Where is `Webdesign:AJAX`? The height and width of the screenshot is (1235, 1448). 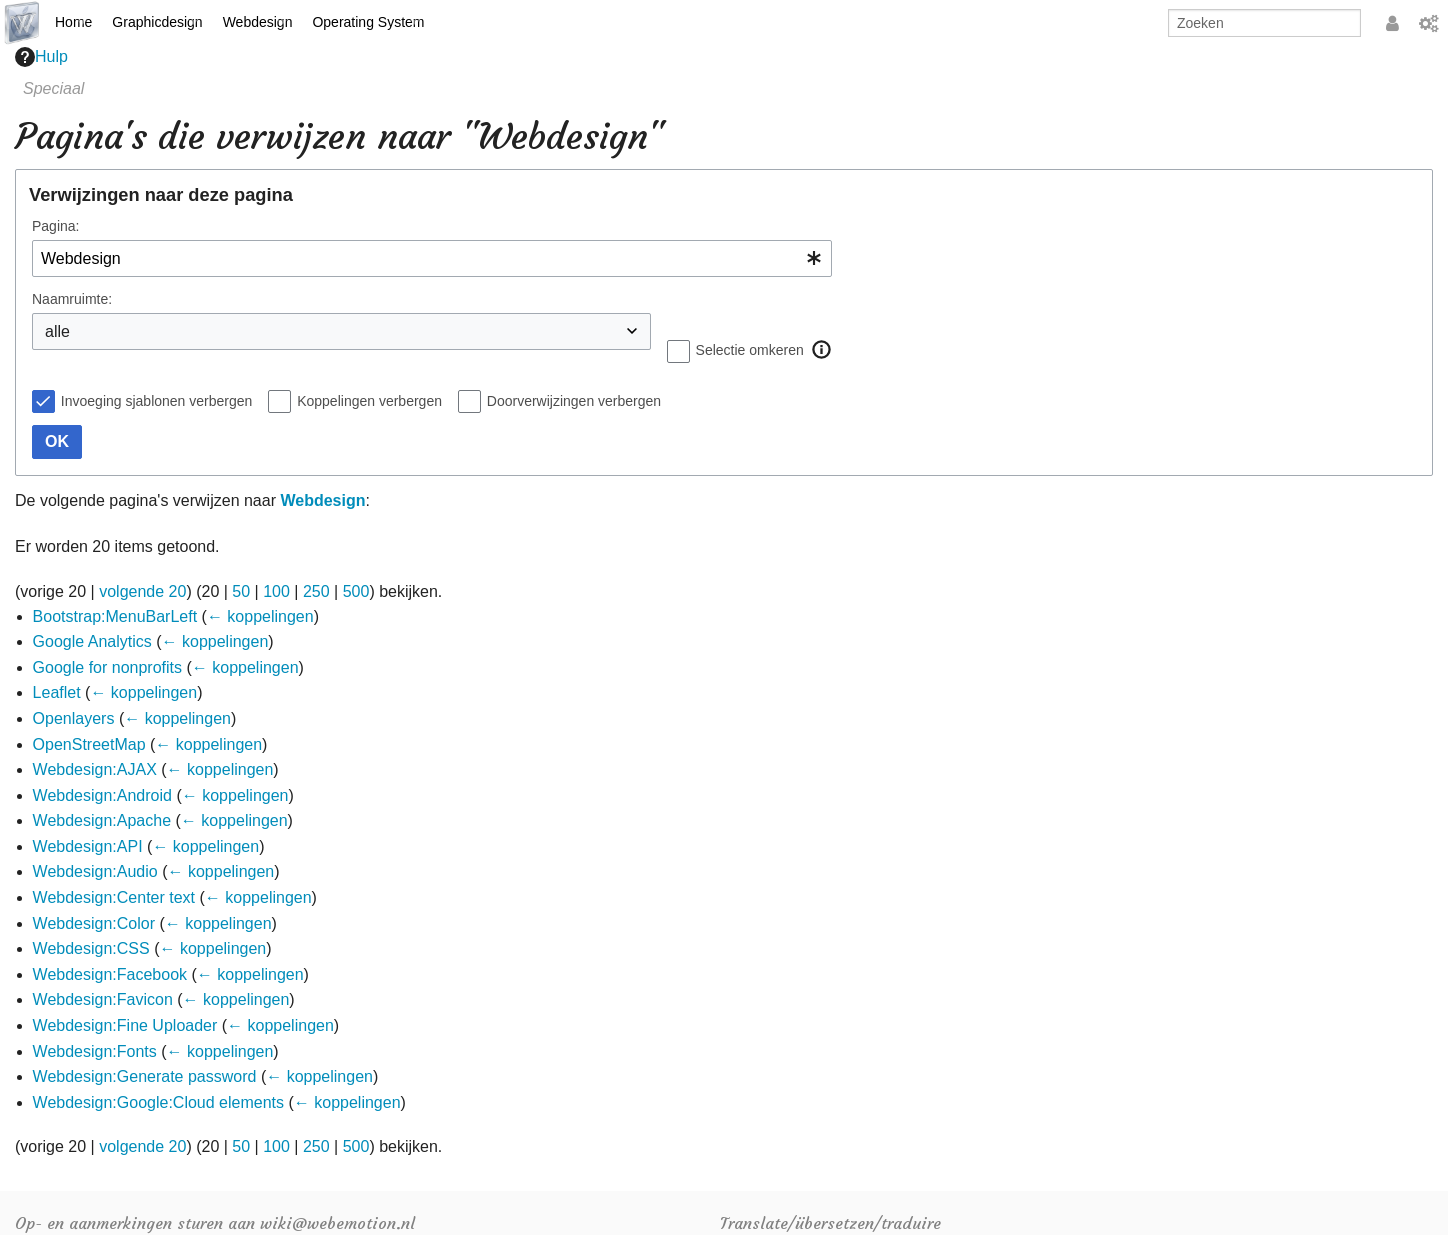 Webdesign:AJAX is located at coordinates (95, 769).